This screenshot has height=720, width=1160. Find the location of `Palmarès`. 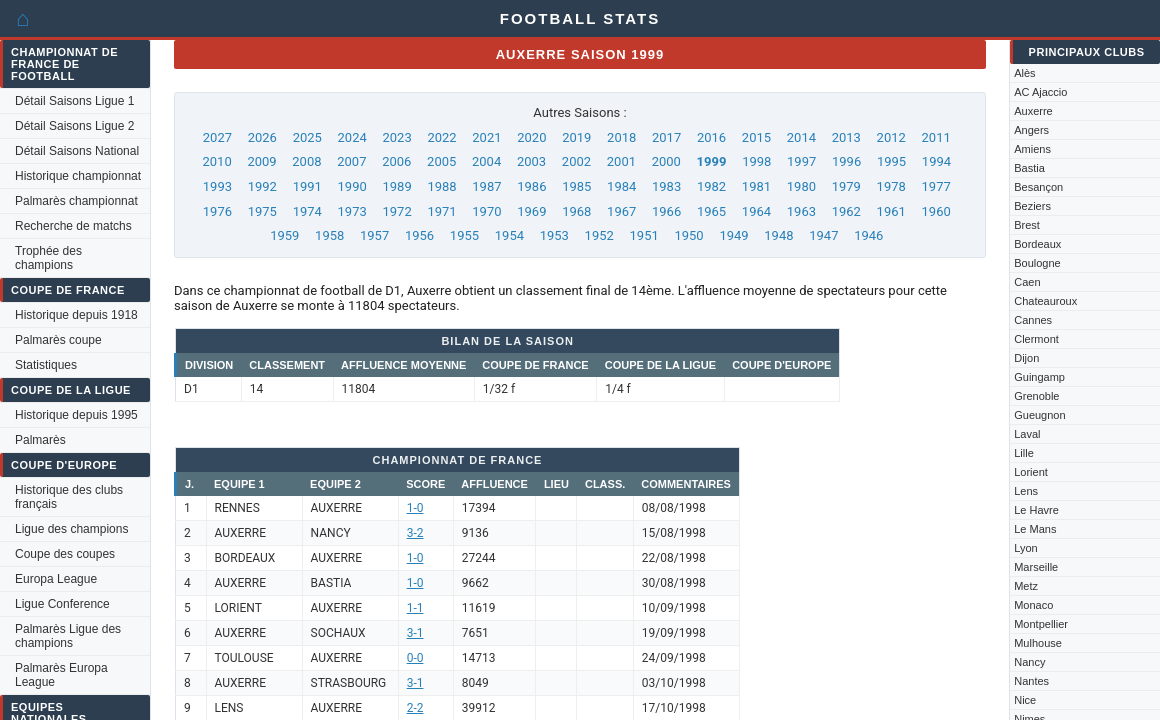

Palmarès is located at coordinates (40, 440).